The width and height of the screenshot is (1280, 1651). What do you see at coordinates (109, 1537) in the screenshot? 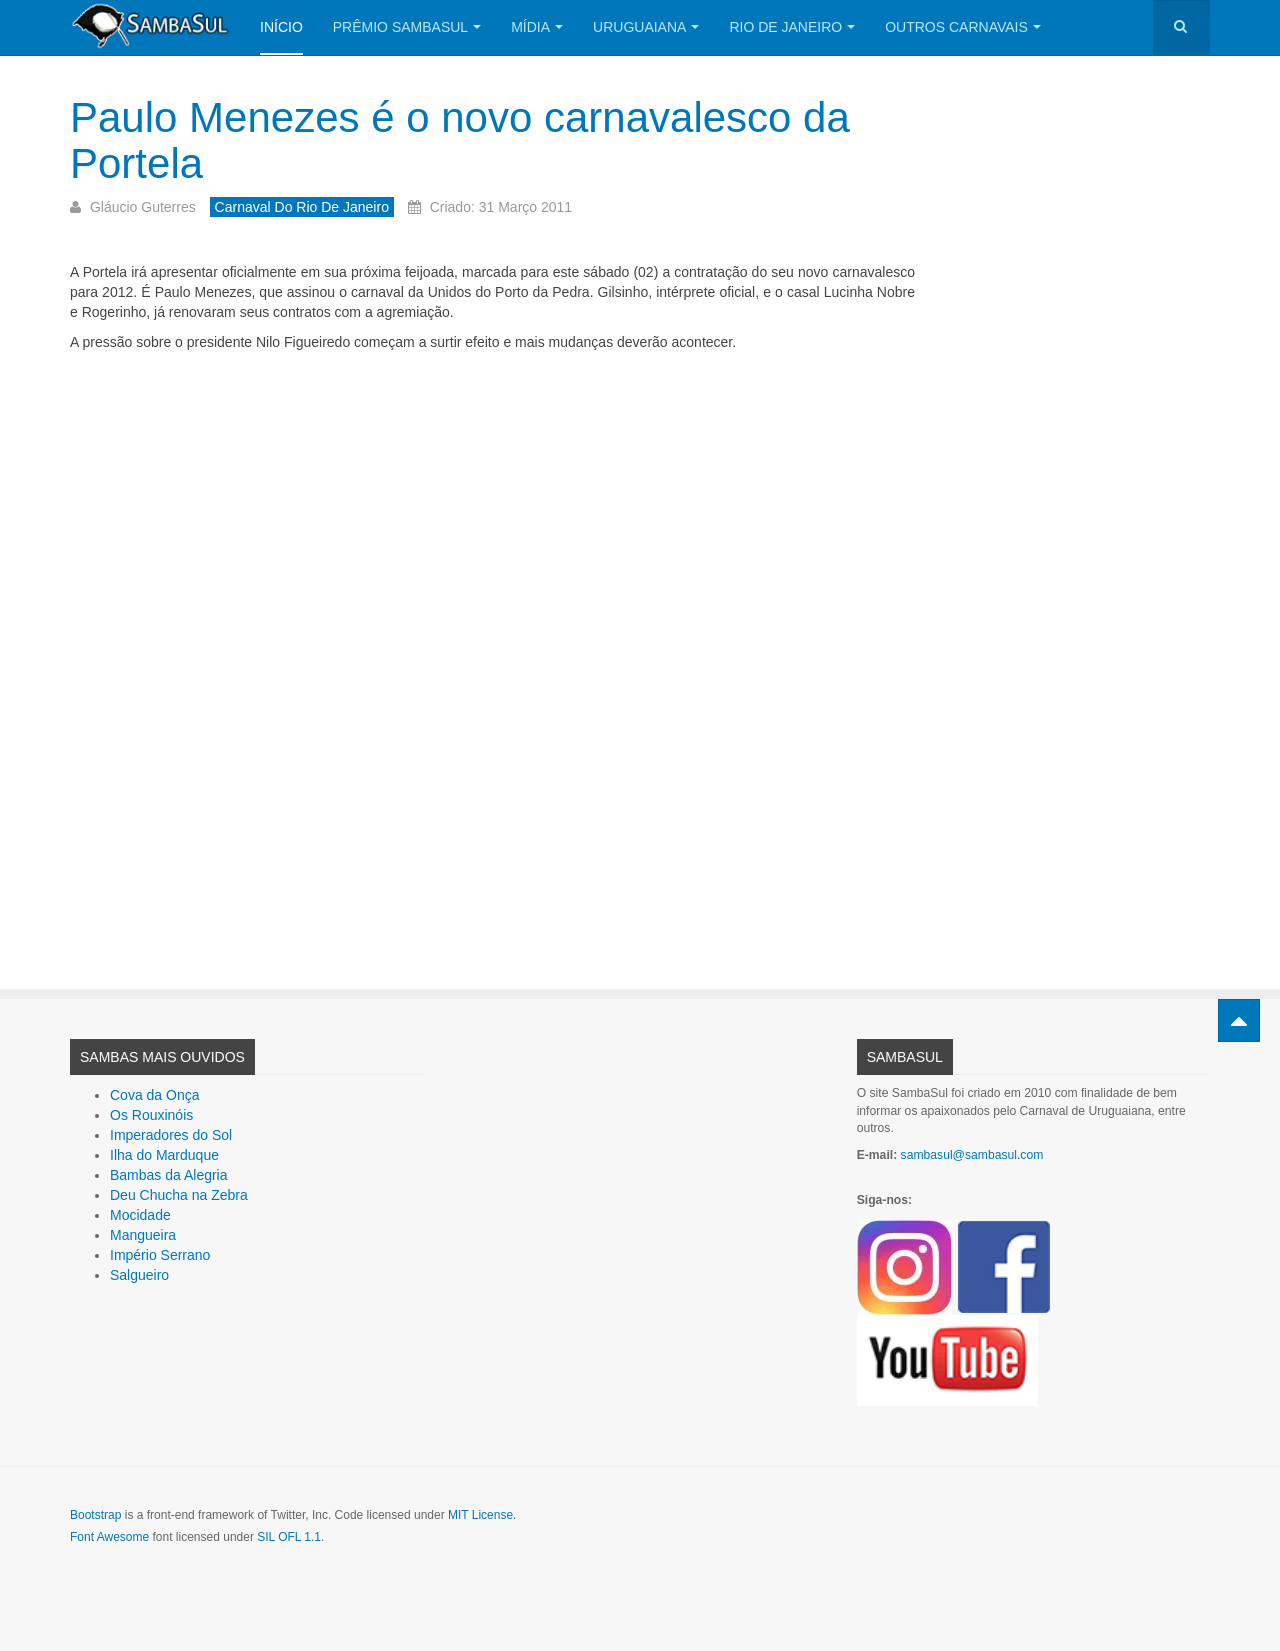
I see `Font Awesome` at bounding box center [109, 1537].